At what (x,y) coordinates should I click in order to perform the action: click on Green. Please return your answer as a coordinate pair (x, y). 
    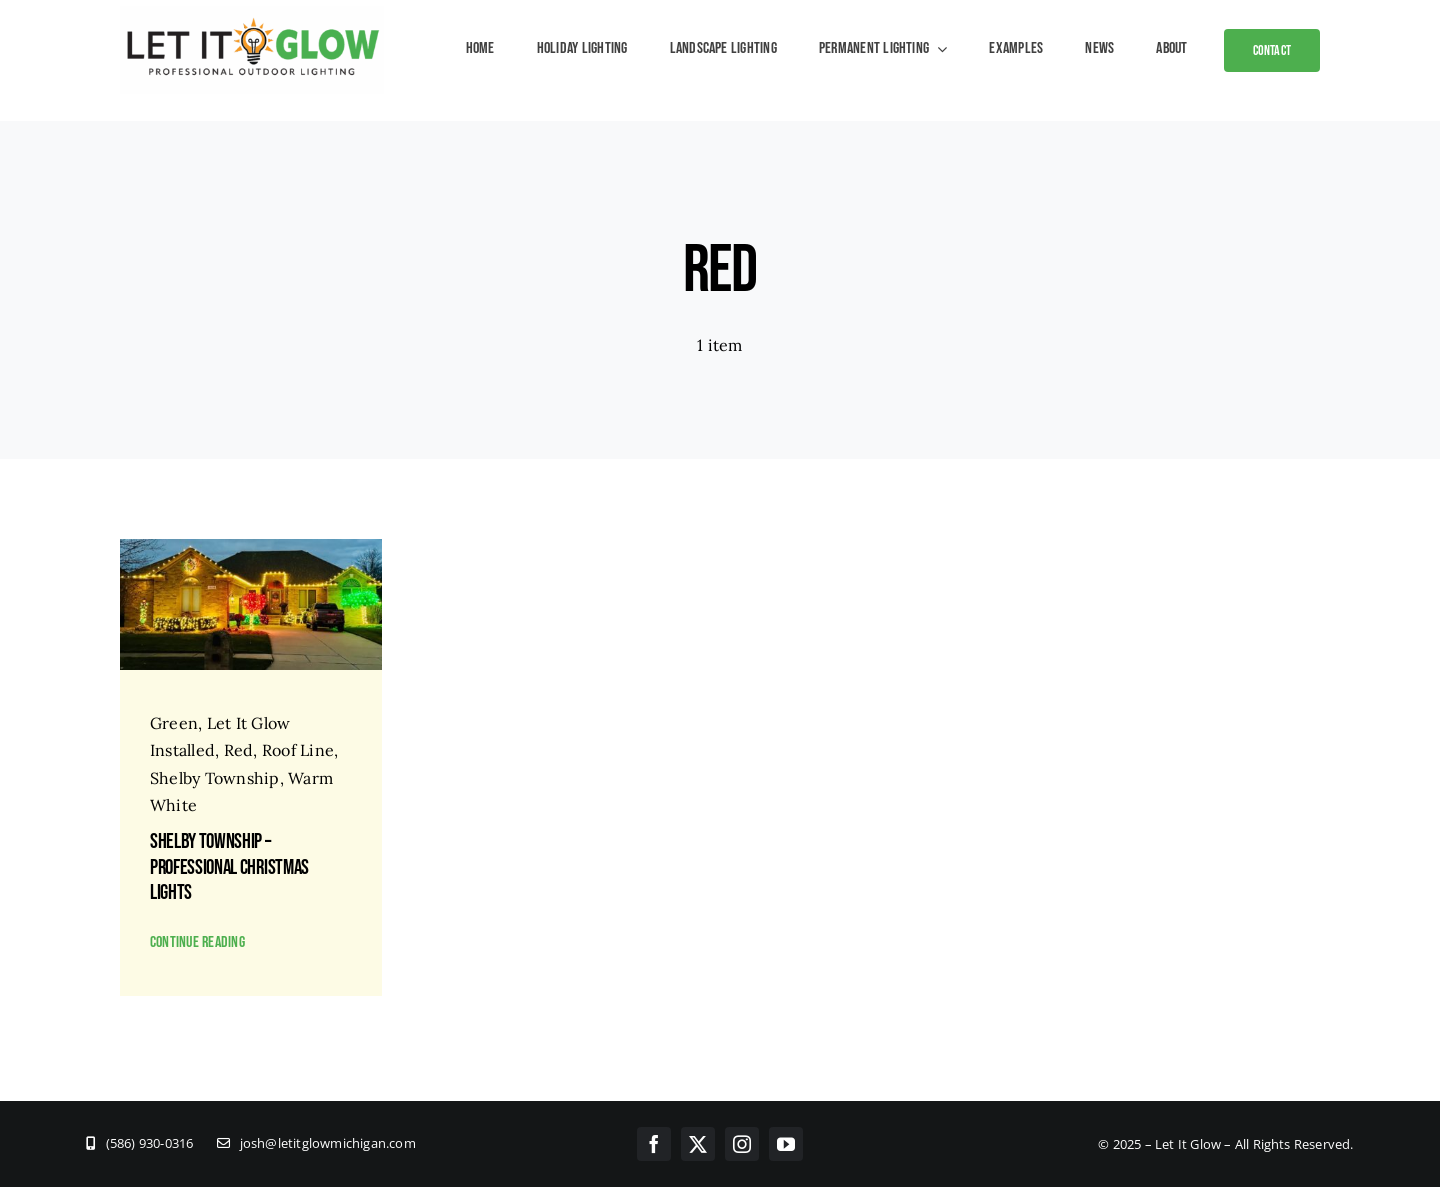
    Looking at the image, I should click on (174, 723).